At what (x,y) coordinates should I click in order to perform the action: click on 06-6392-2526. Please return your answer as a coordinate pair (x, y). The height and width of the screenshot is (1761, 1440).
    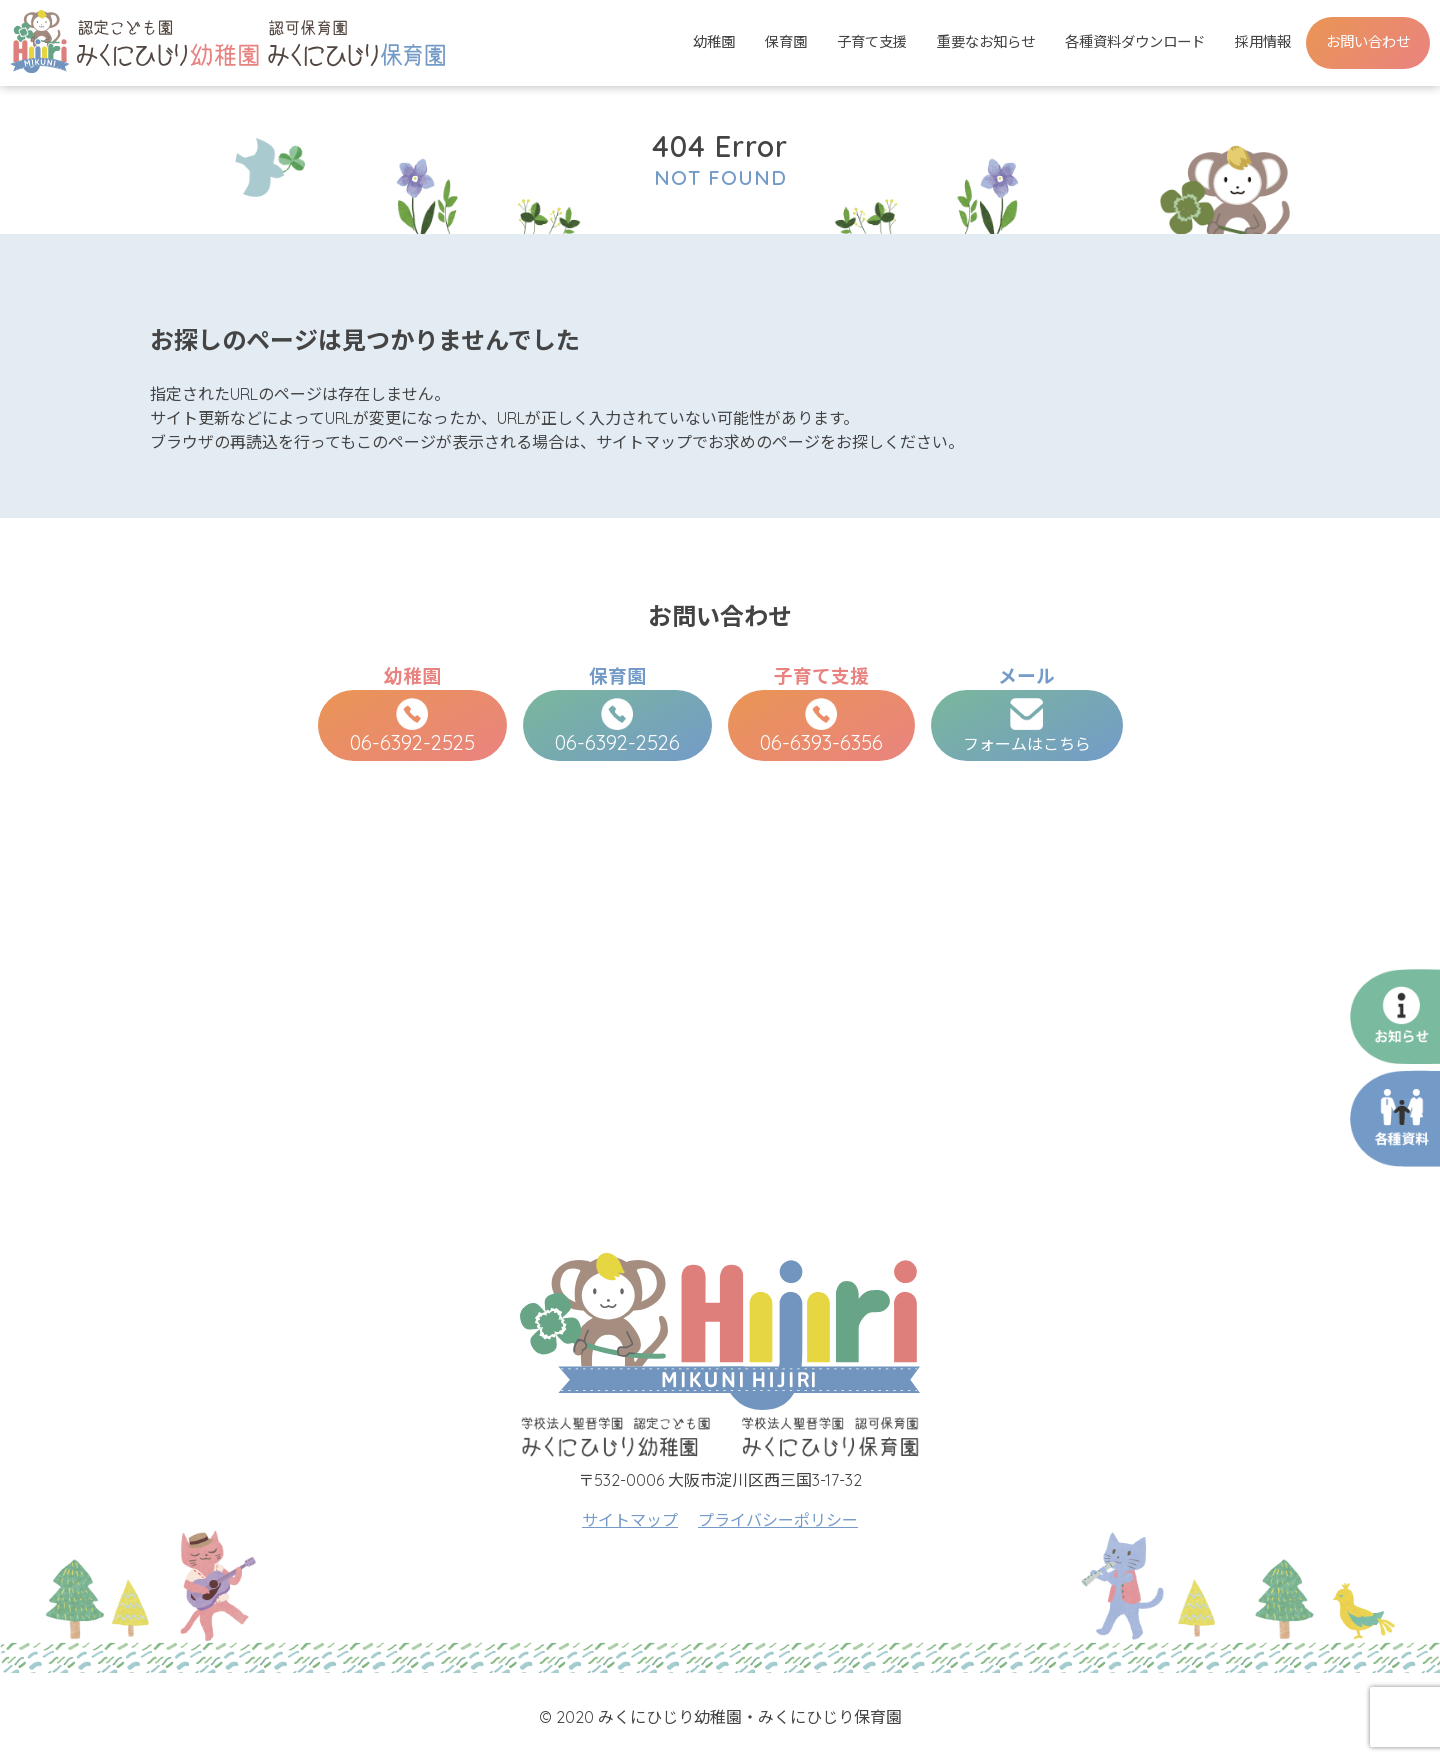
    Looking at the image, I should click on (617, 726).